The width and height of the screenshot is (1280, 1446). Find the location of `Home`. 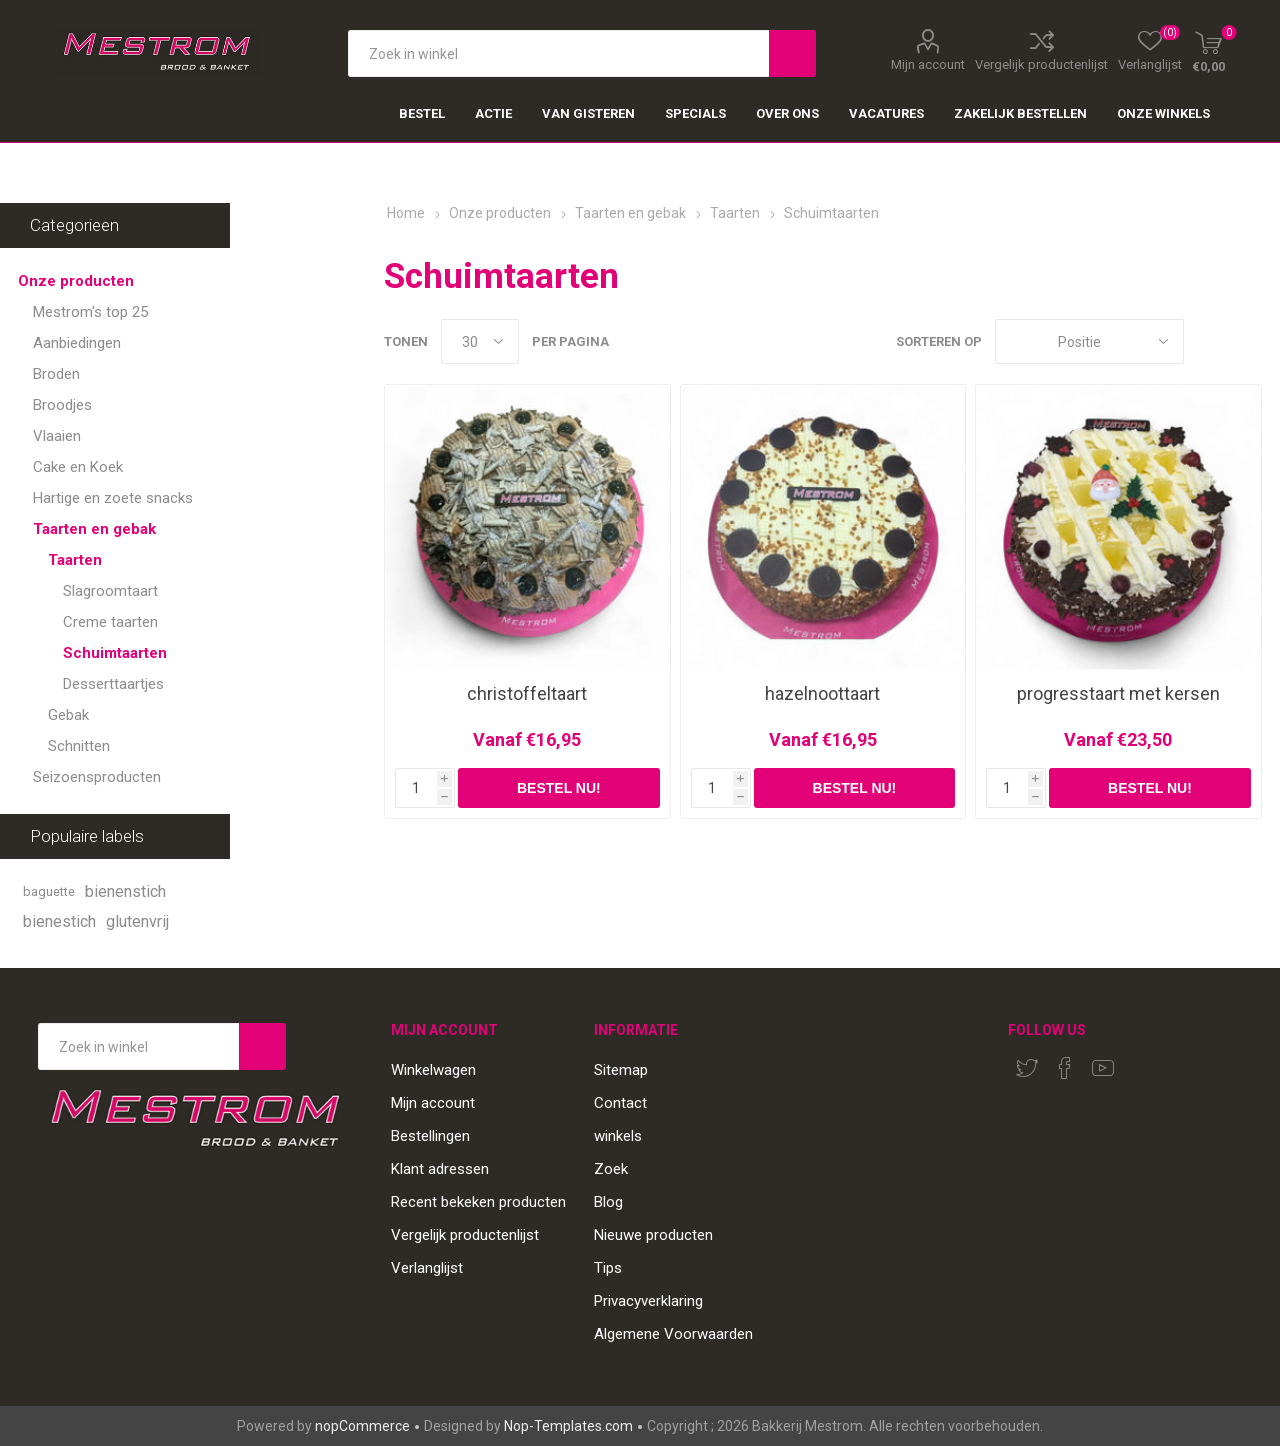

Home is located at coordinates (406, 213).